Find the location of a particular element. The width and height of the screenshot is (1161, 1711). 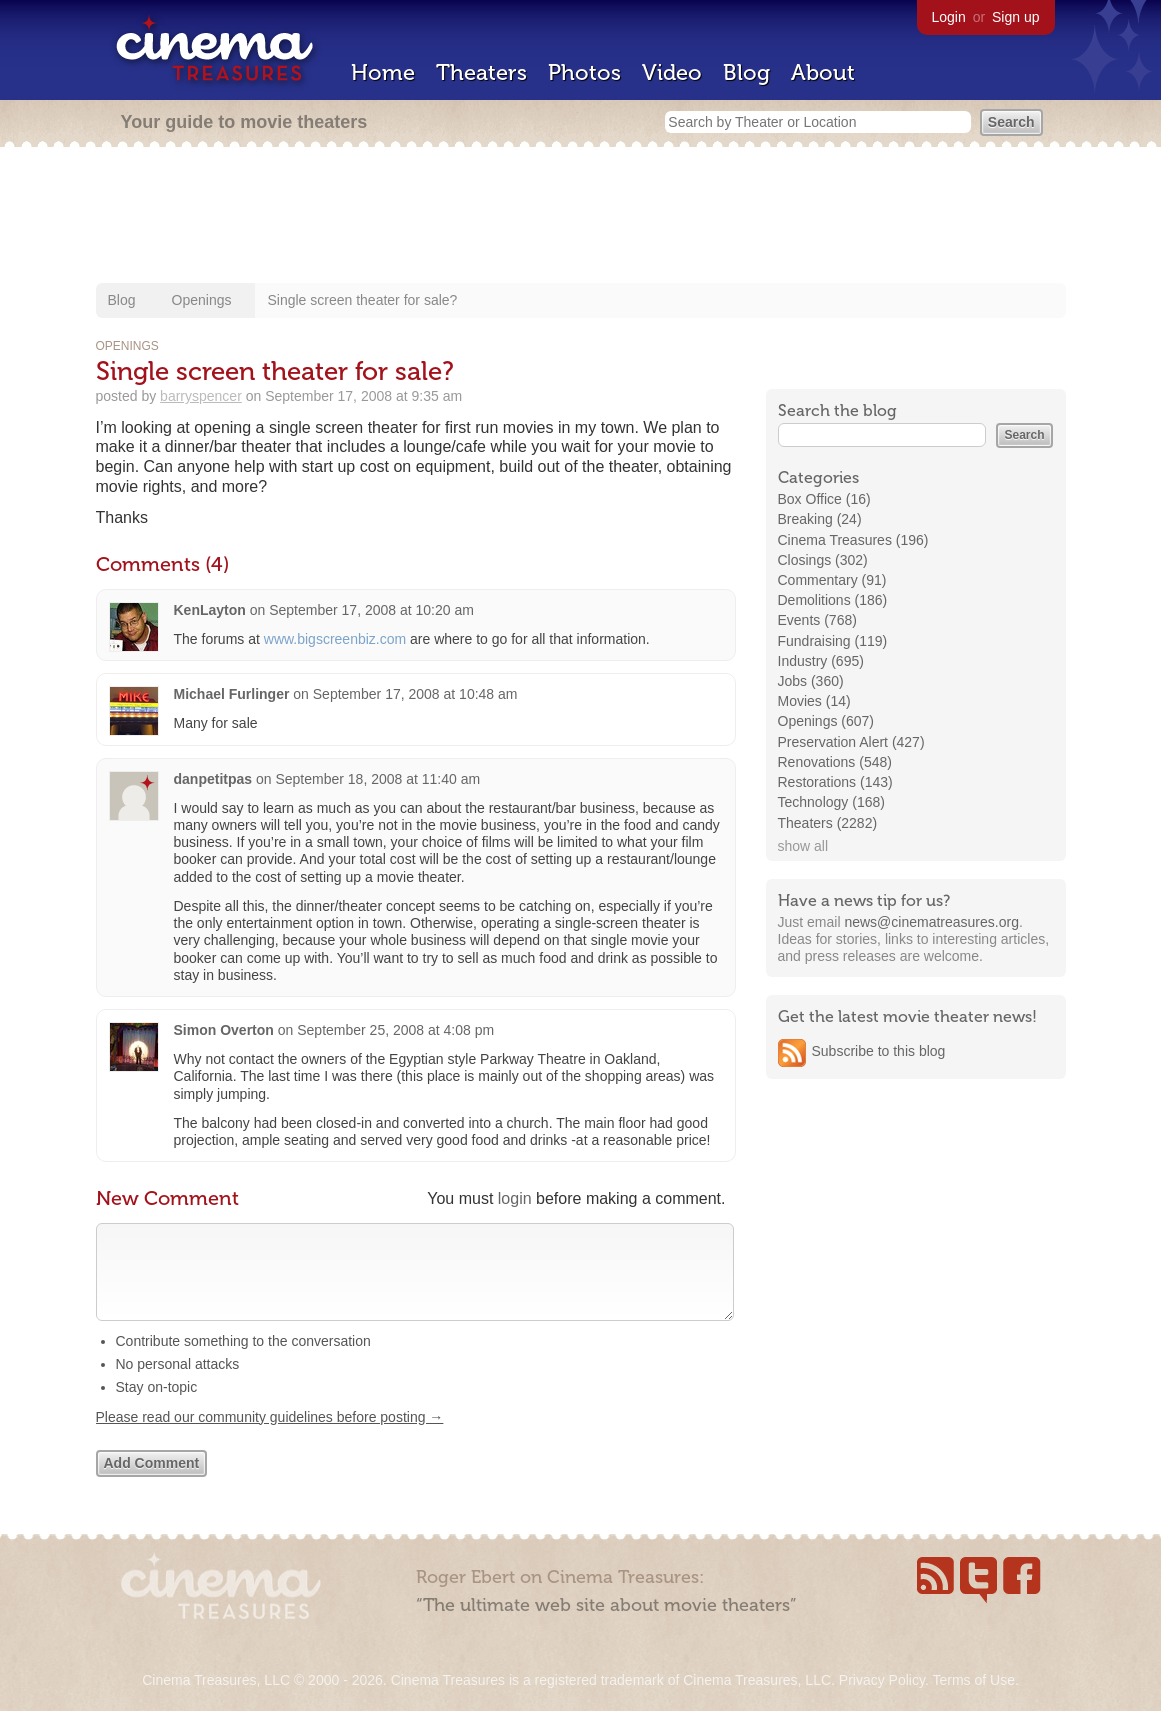

danpetitpas is located at coordinates (213, 779).